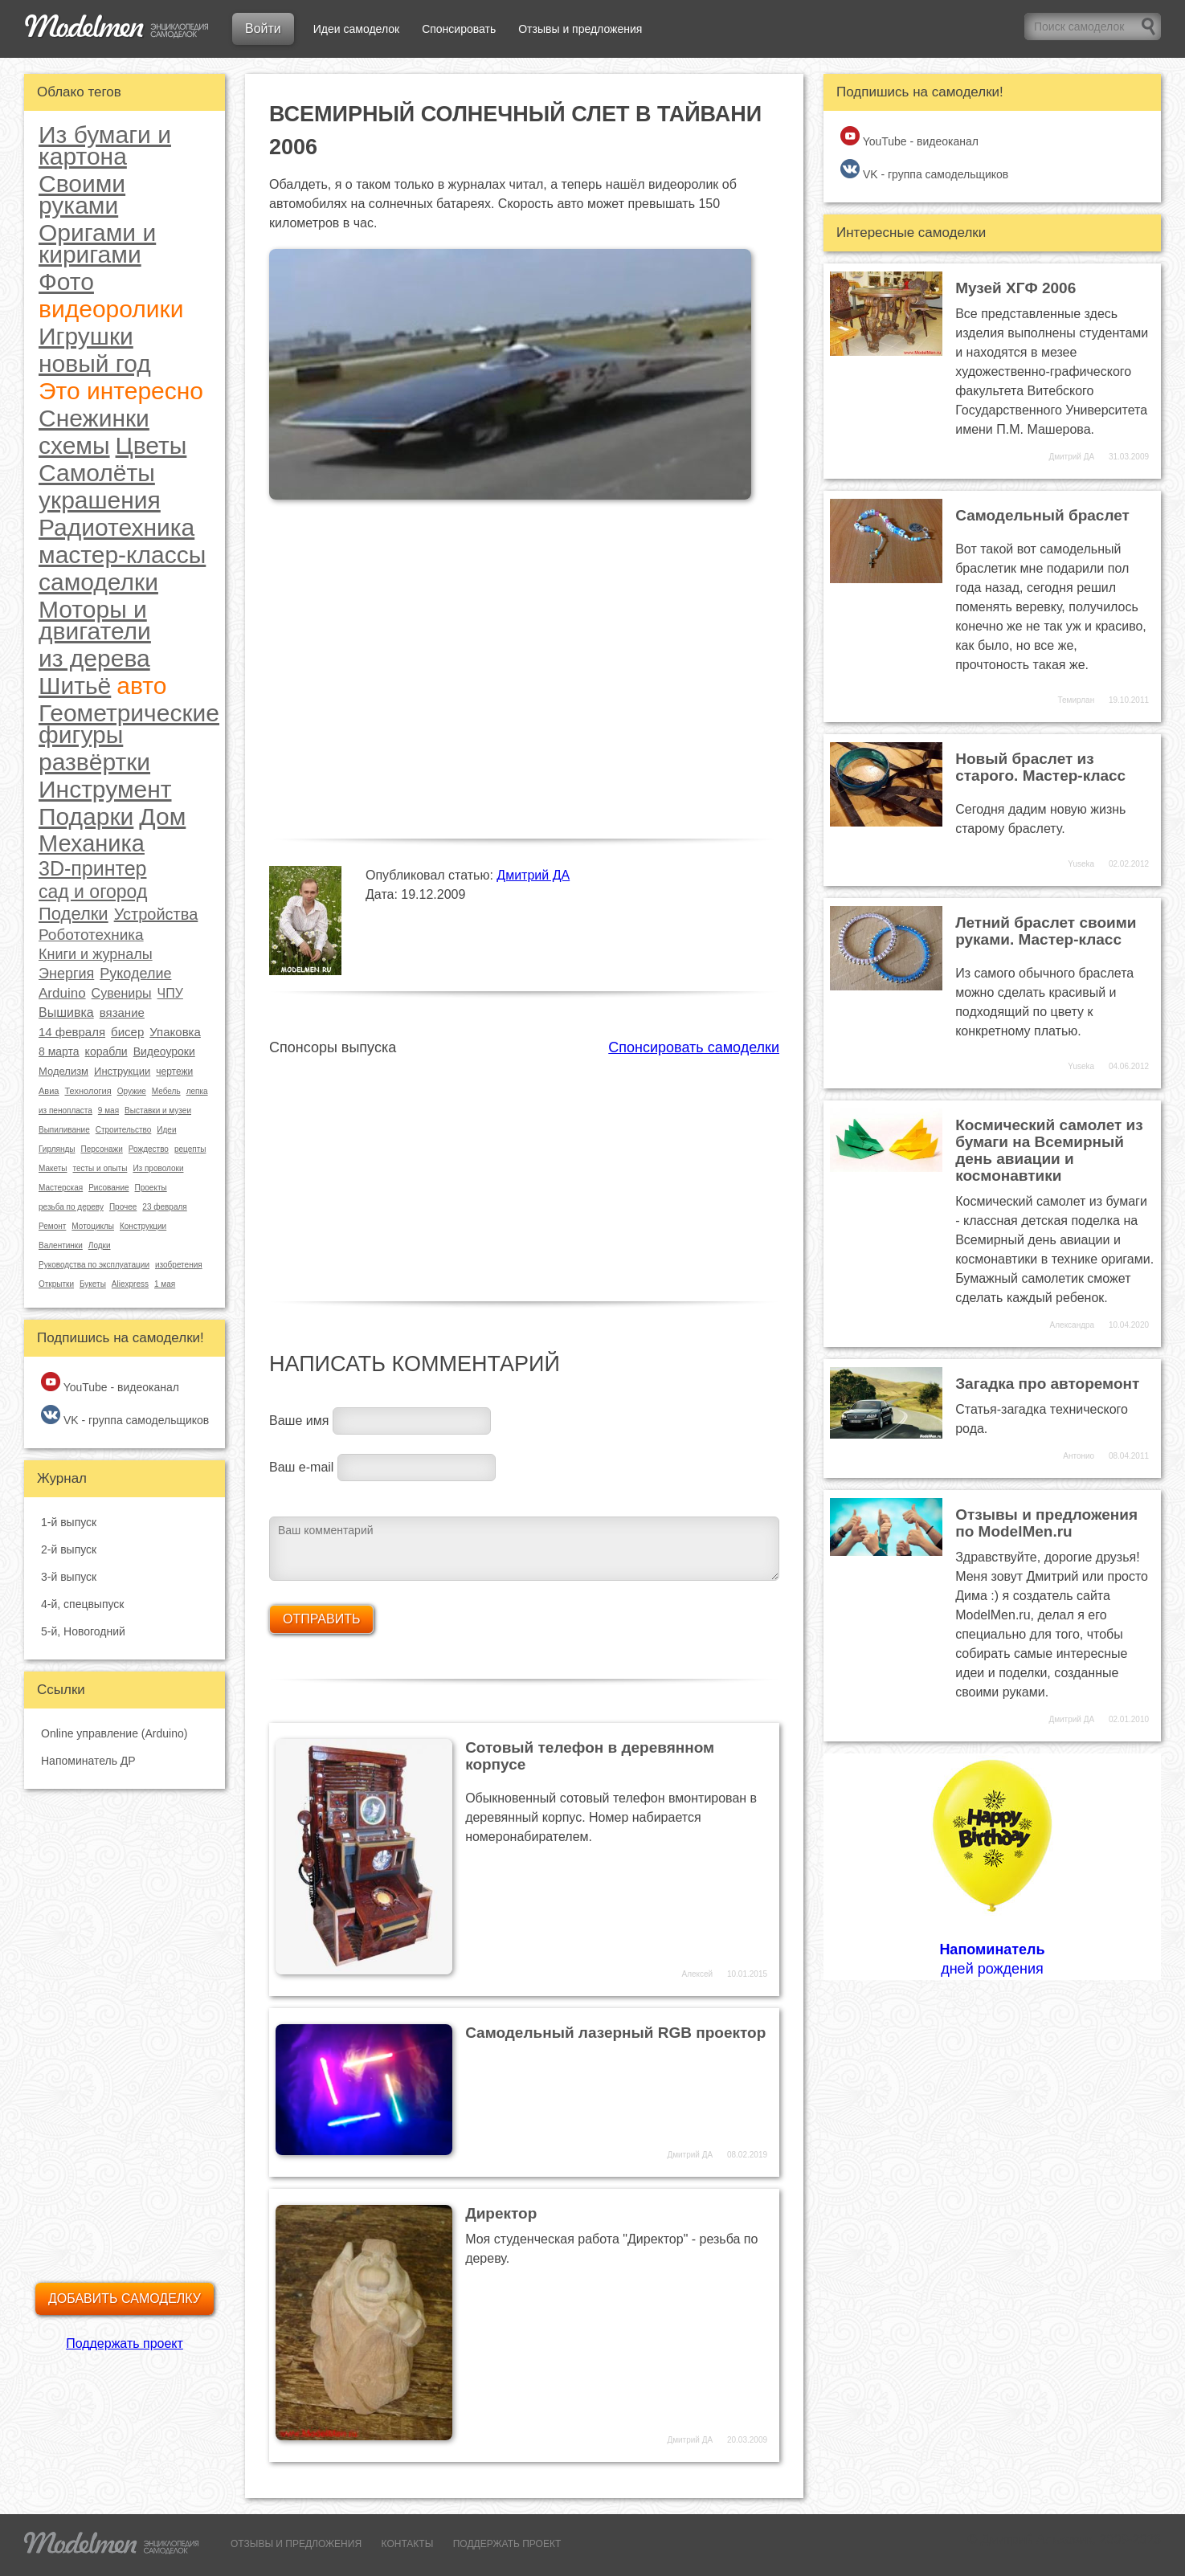  Describe the element at coordinates (86, 816) in the screenshot. I see `Подарки` at that location.